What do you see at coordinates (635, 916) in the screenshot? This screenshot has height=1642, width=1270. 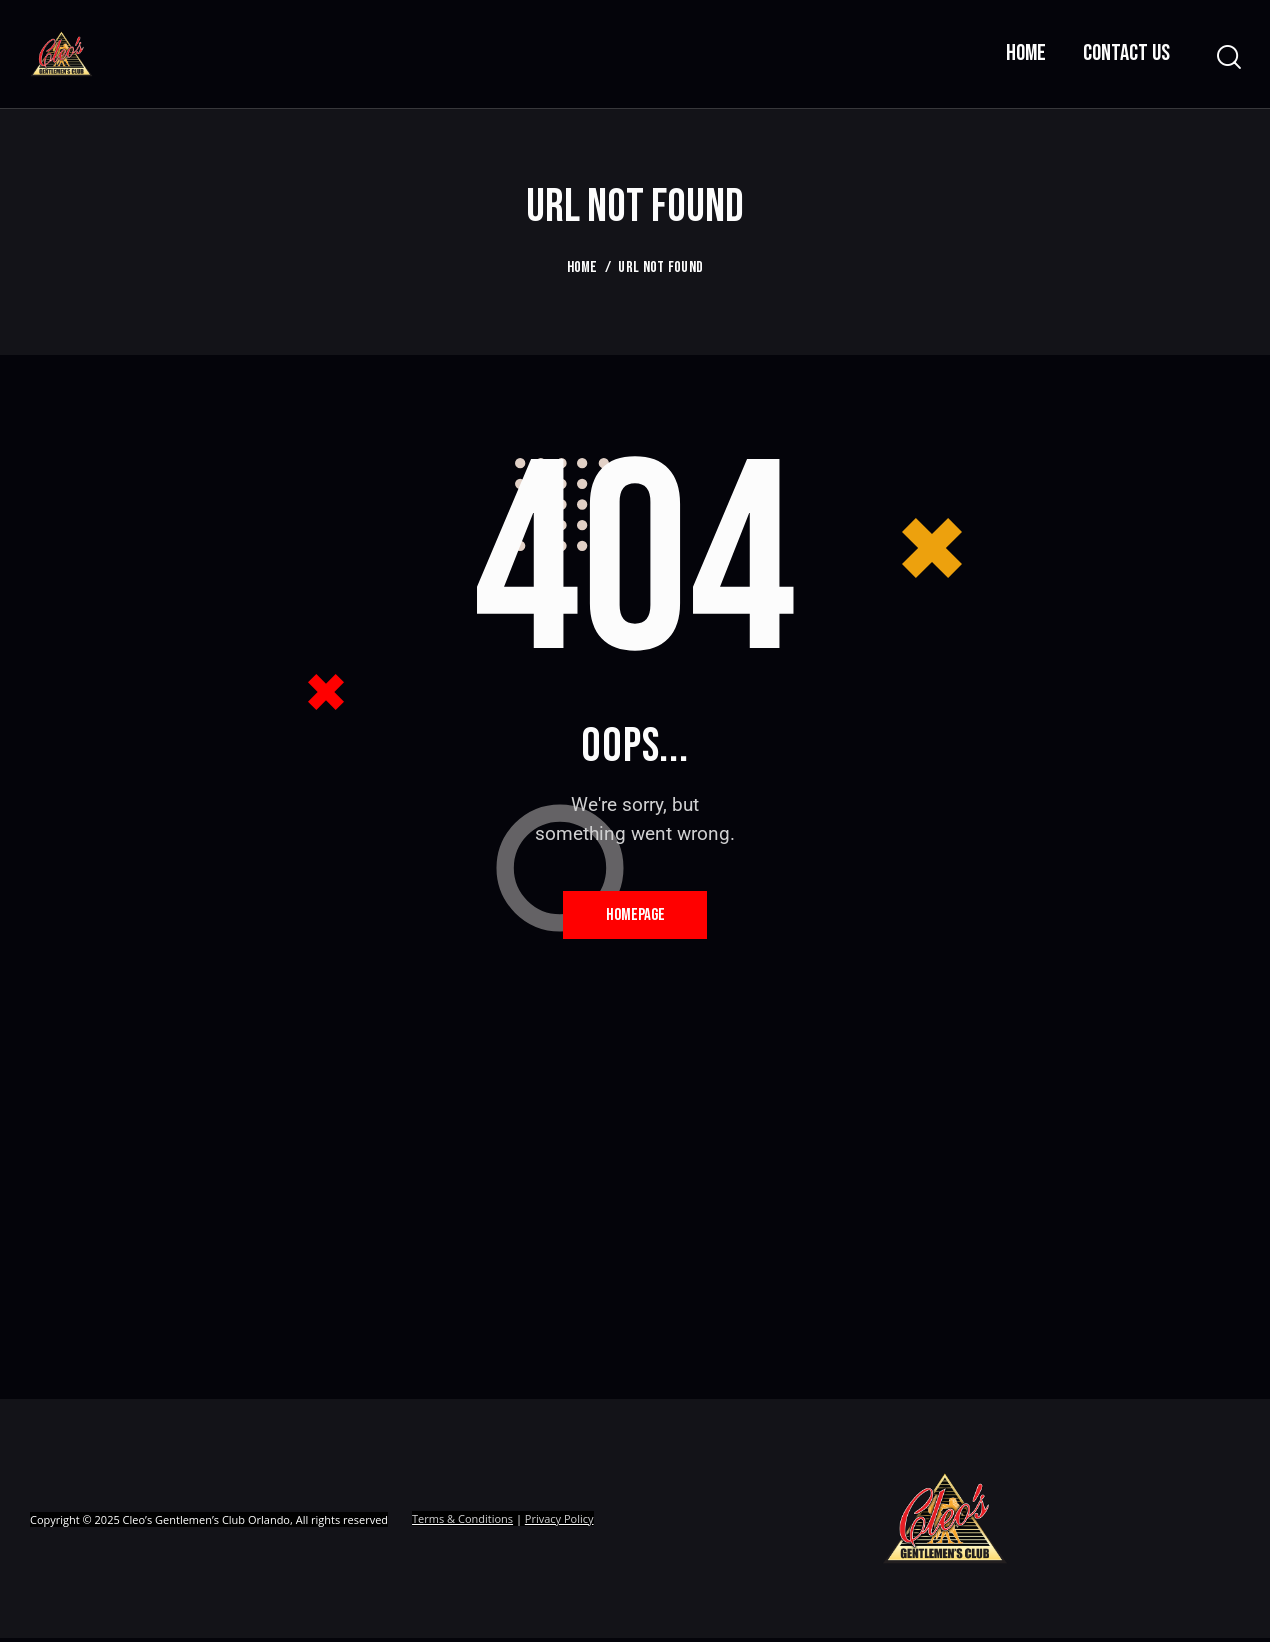 I see `Homepage` at bounding box center [635, 916].